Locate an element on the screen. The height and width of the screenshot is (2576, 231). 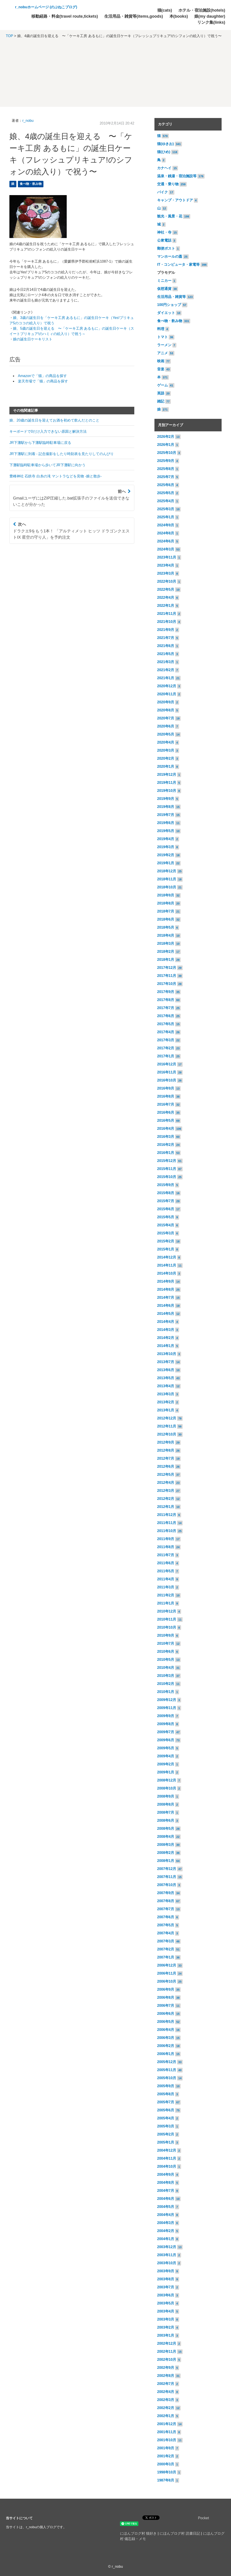
2023年4月 is located at coordinates (165, 565).